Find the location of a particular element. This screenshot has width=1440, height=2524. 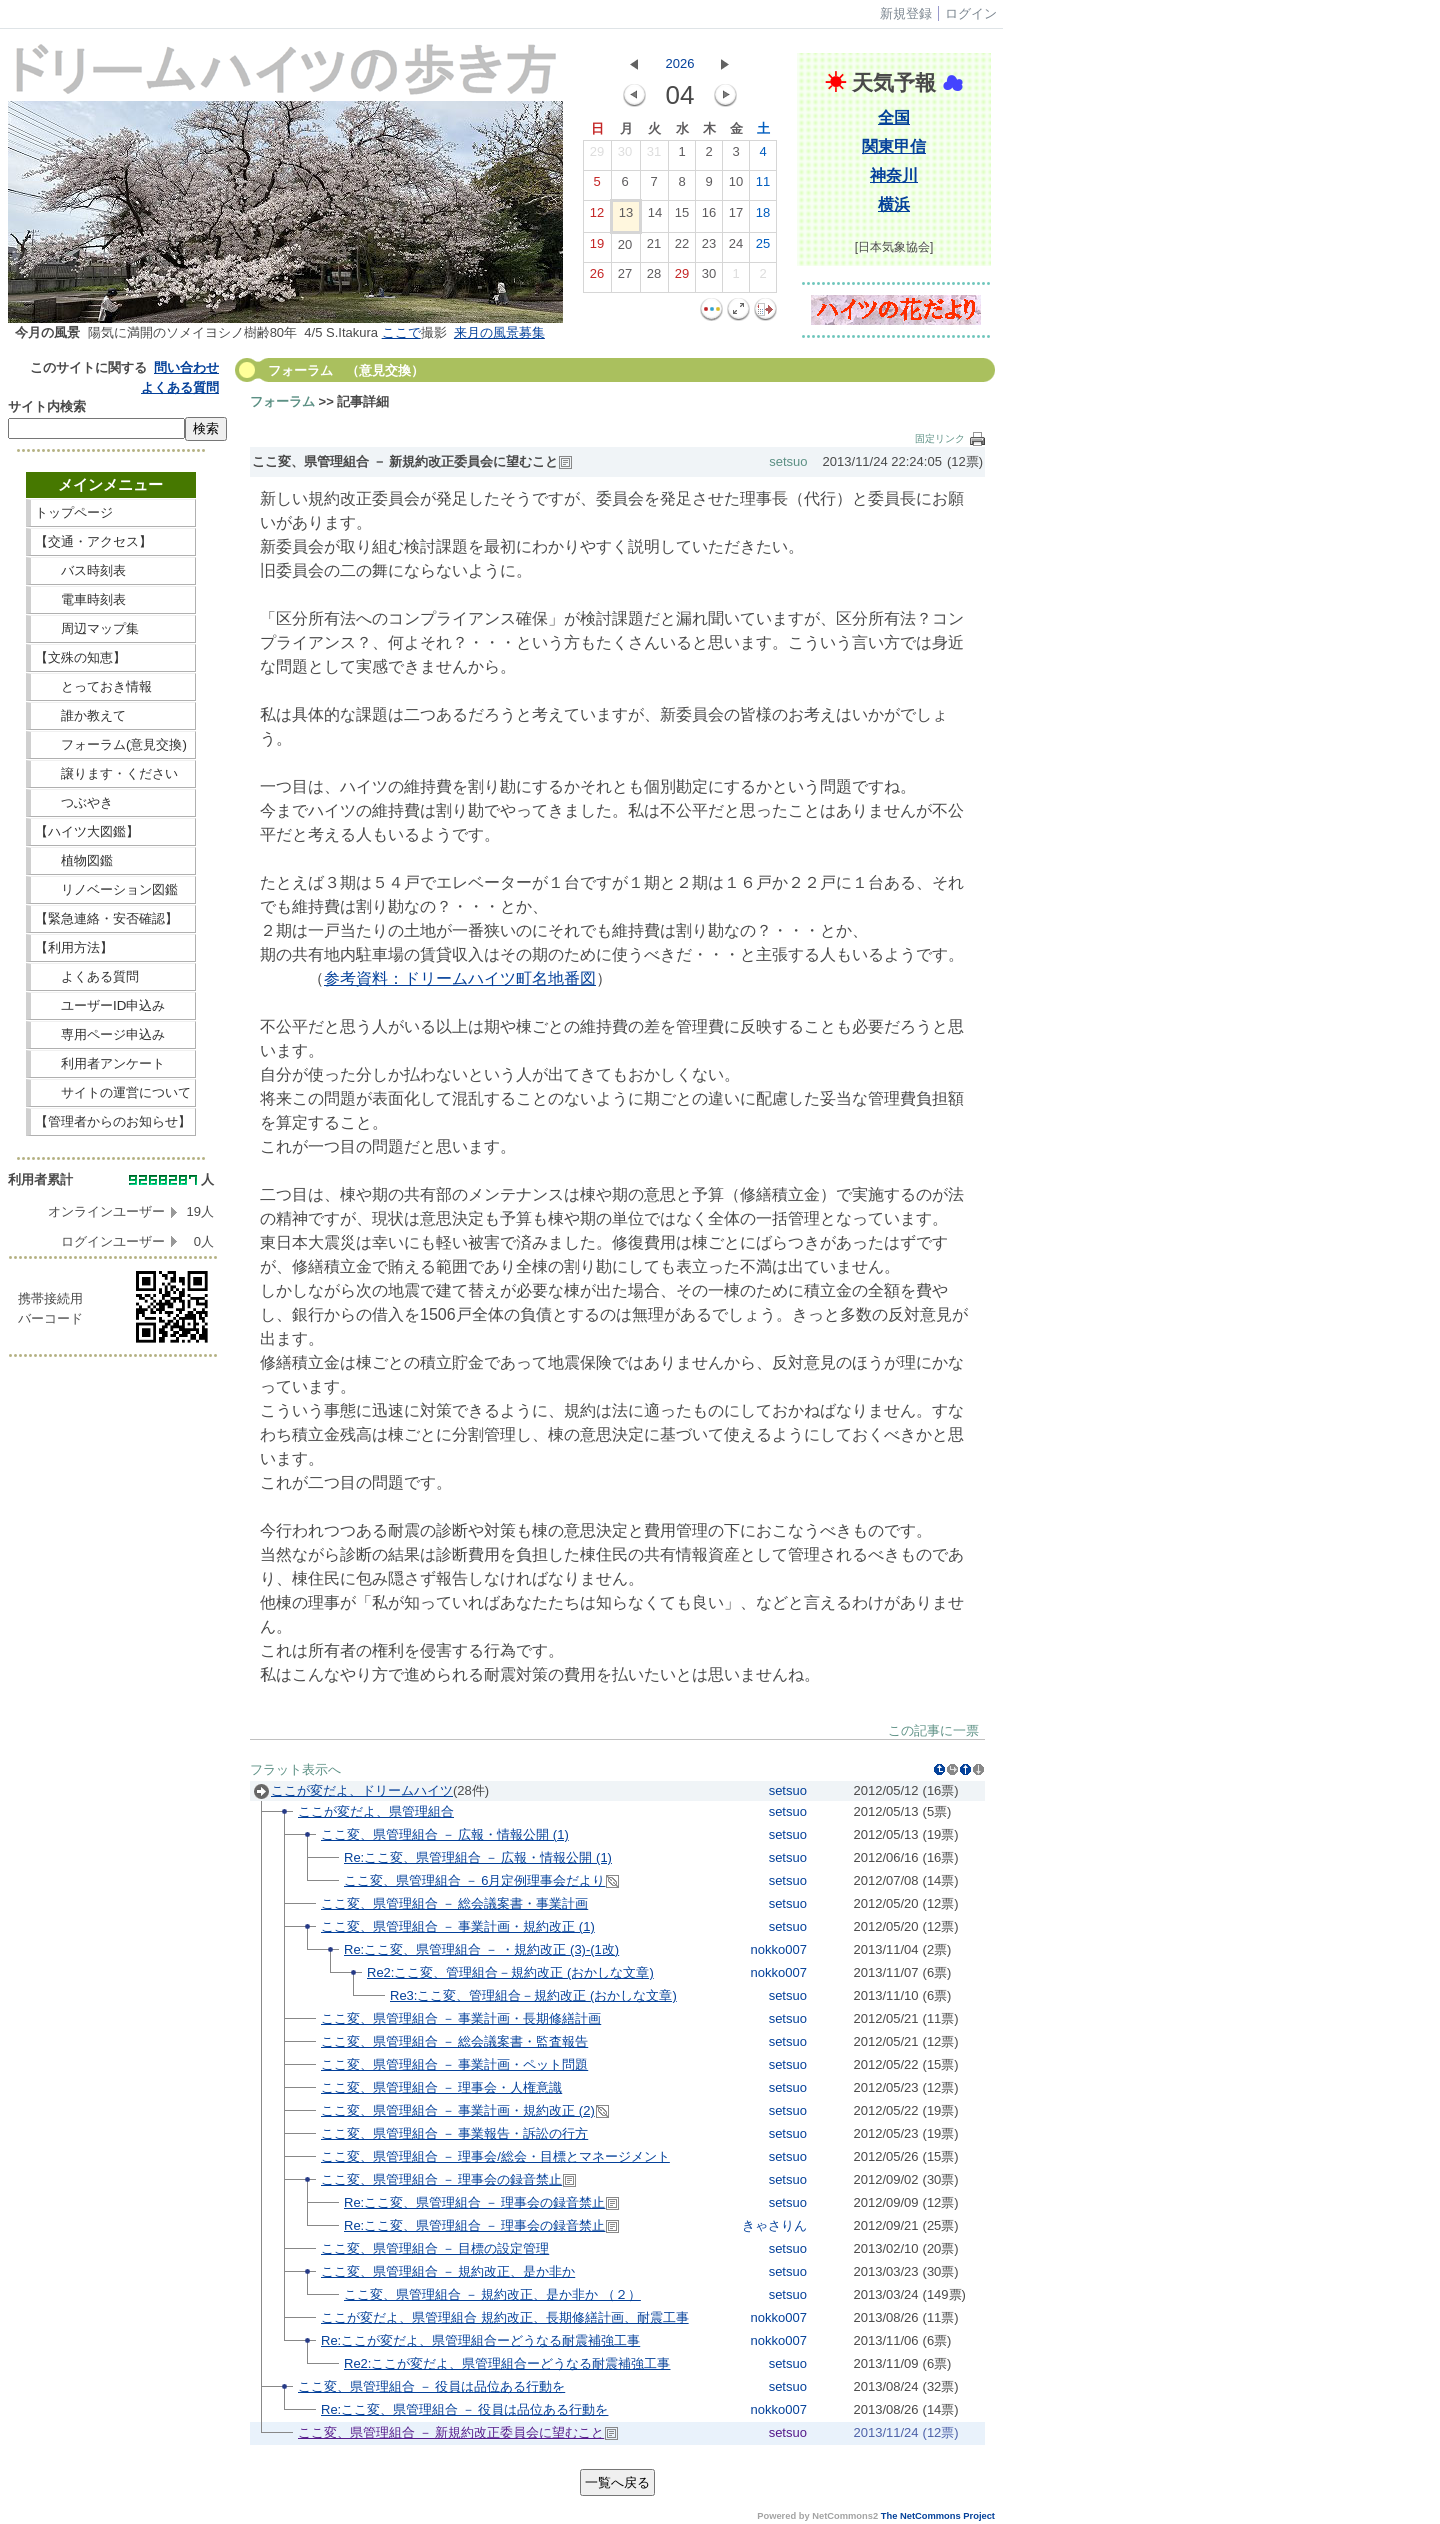

The NetCommons Project is located at coordinates (938, 2516).